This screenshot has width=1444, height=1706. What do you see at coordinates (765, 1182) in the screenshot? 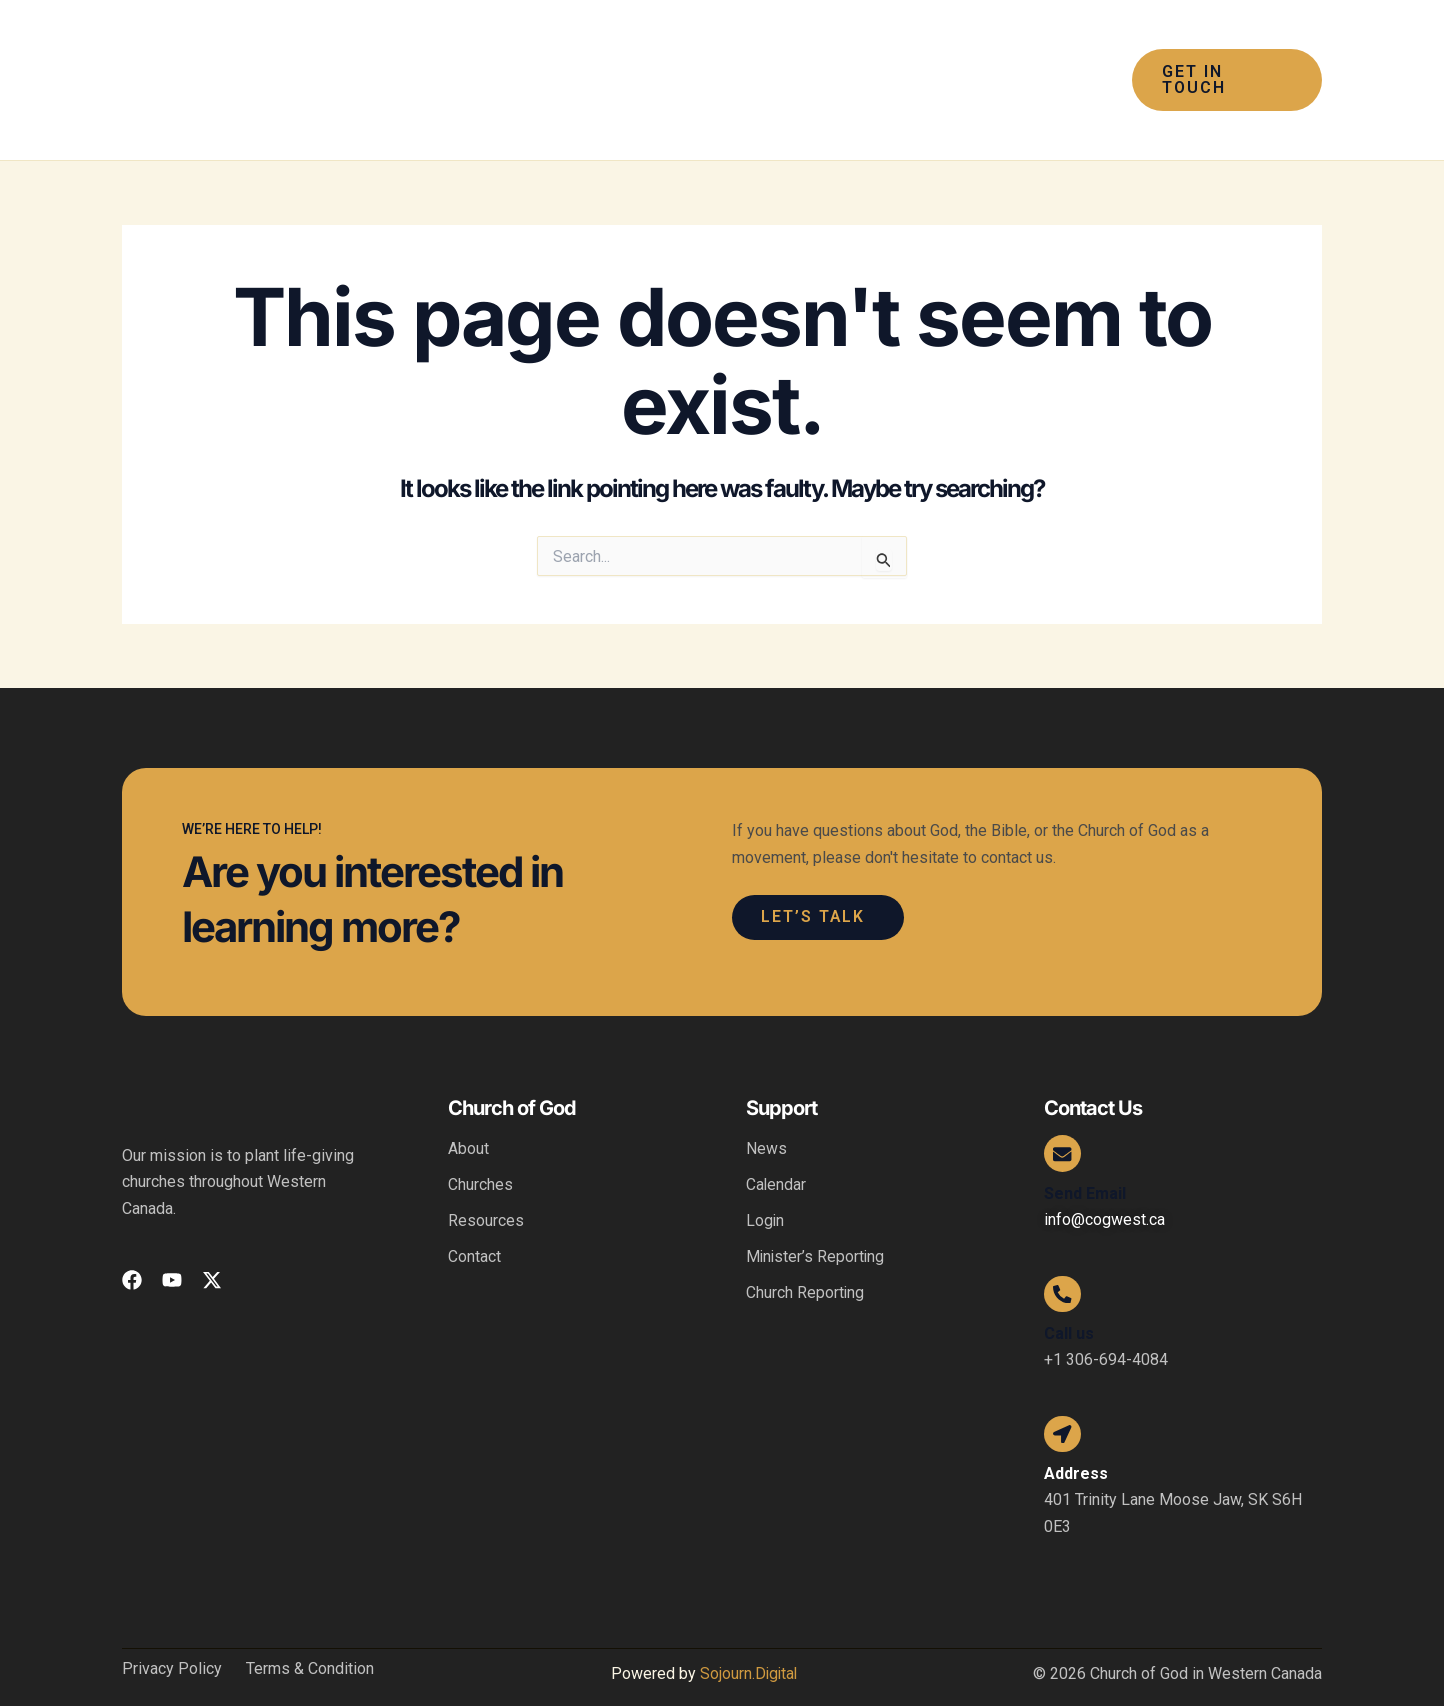
I see `Login` at bounding box center [765, 1182].